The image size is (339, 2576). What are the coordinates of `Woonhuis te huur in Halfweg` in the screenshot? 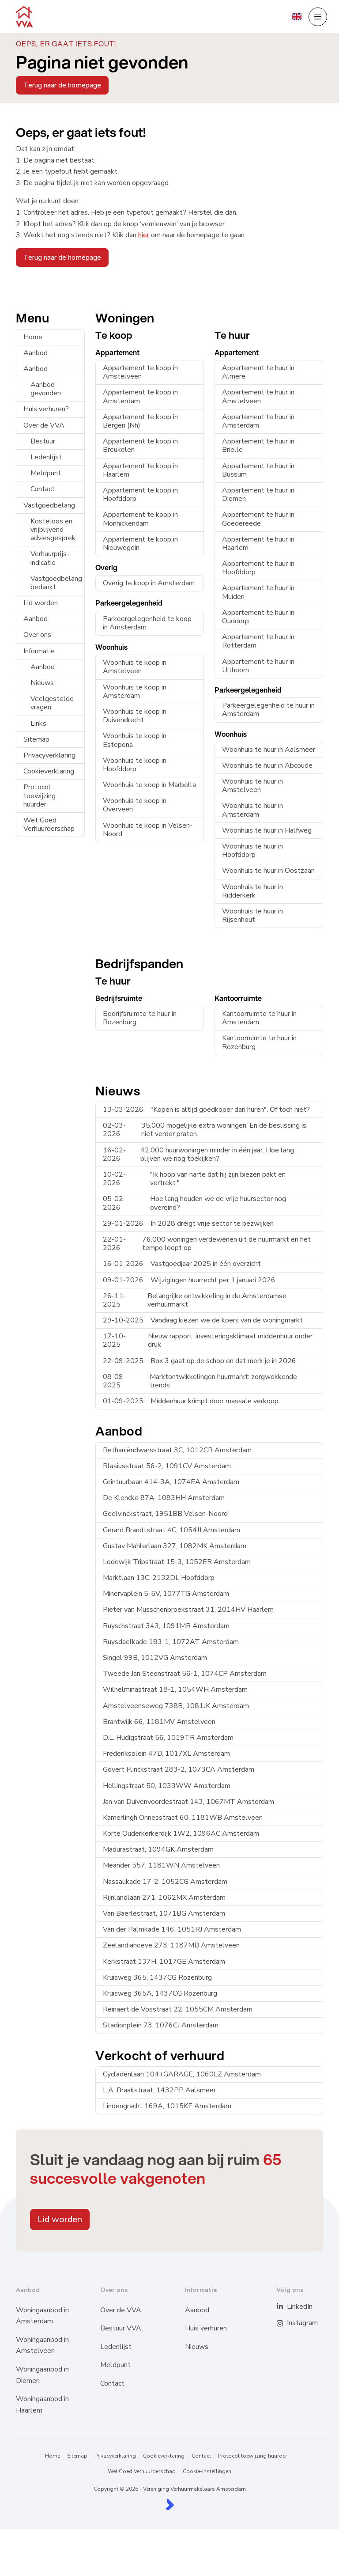 It's located at (267, 830).